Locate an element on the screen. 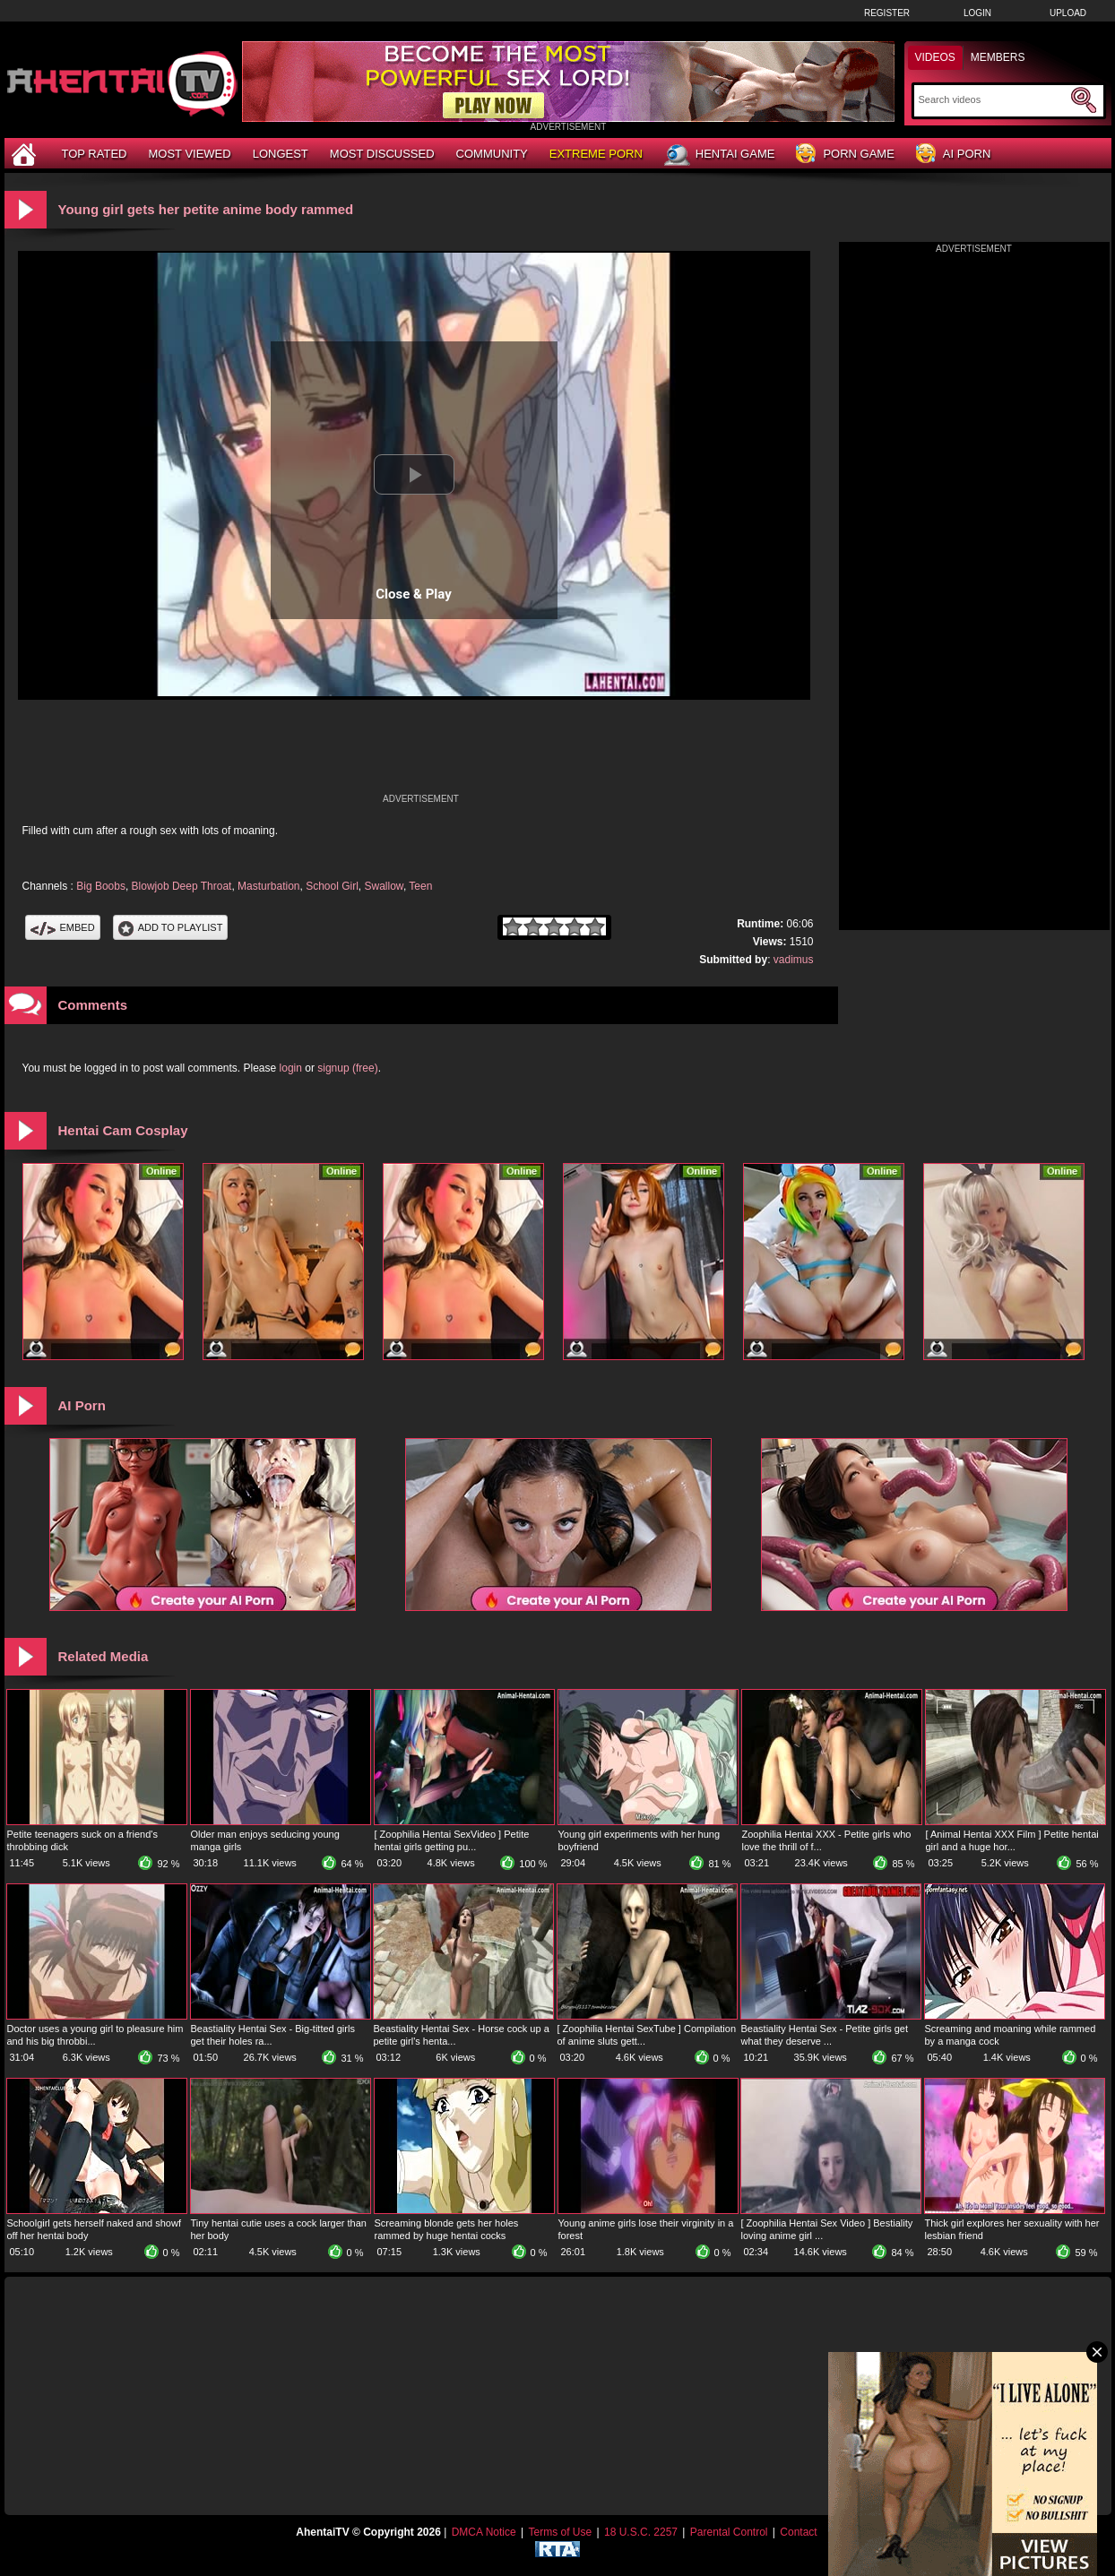  Register is located at coordinates (887, 13).